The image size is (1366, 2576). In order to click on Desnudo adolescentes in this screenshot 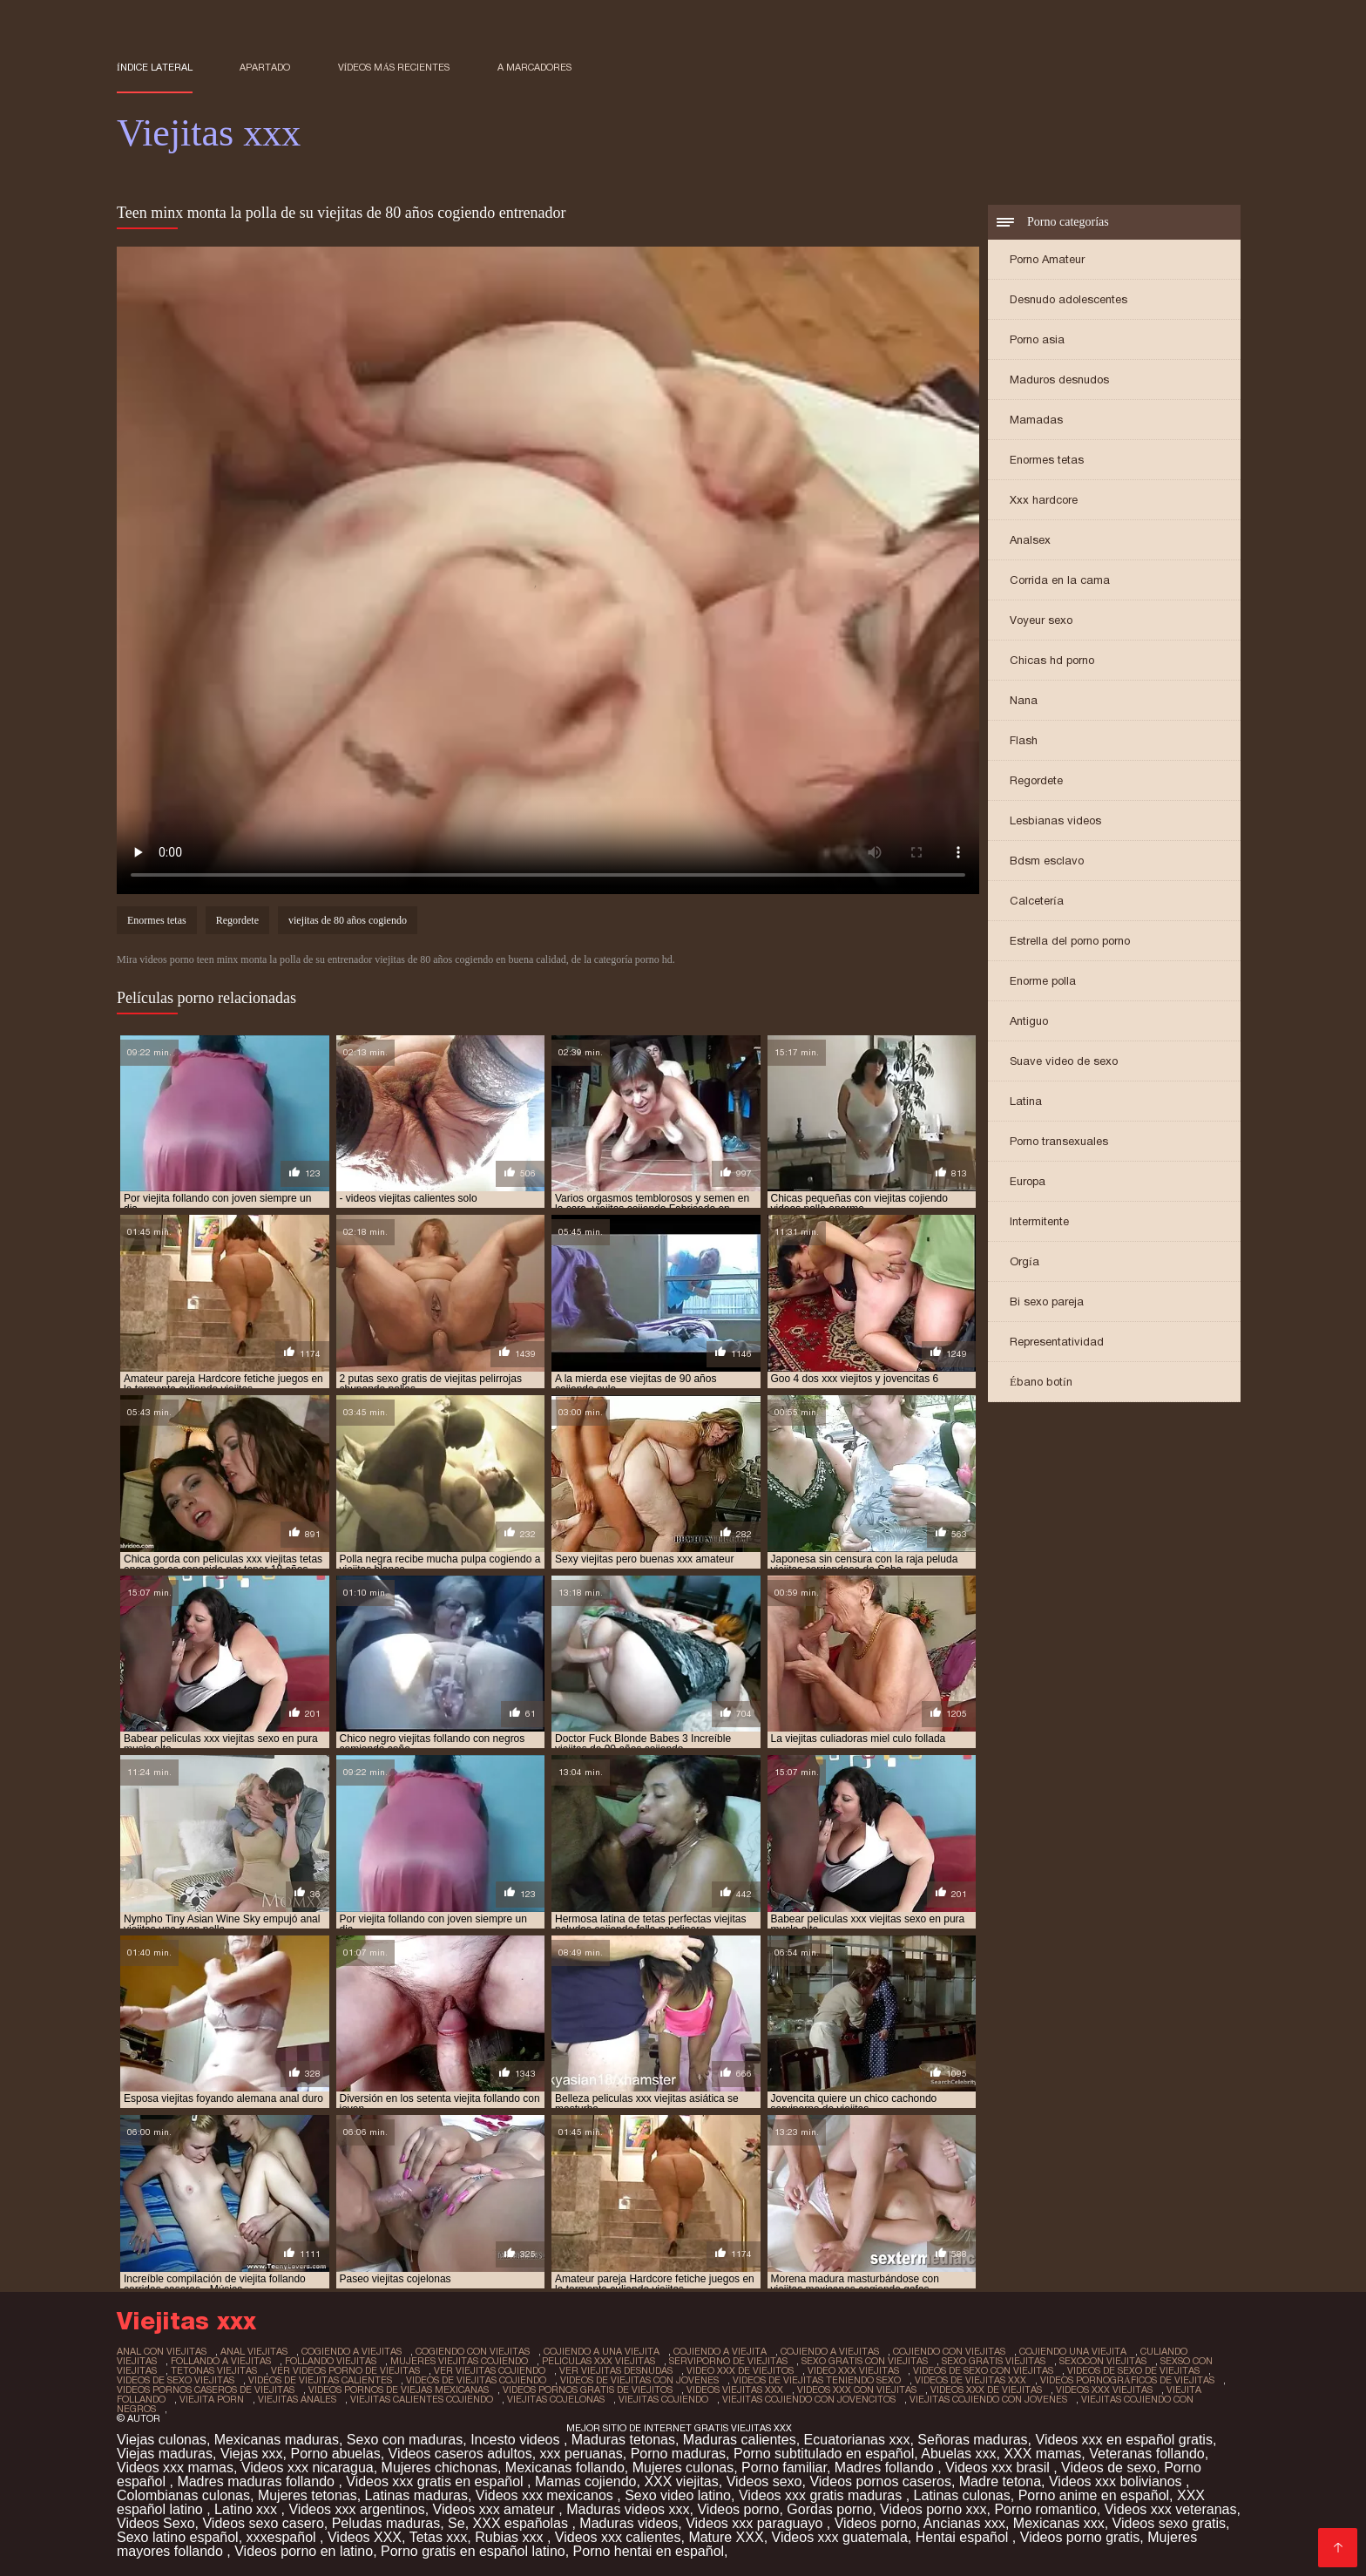, I will do `click(1068, 299)`.